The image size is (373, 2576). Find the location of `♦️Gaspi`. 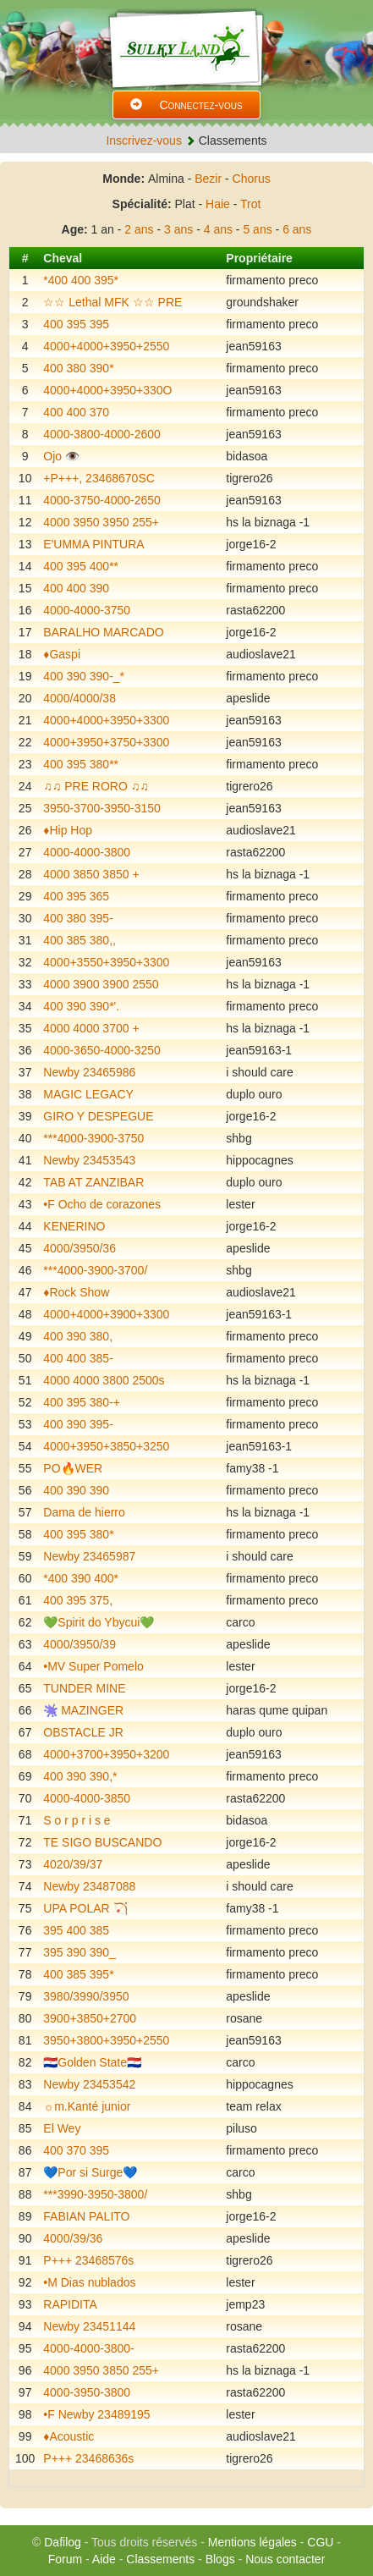

♦️Gaspi is located at coordinates (61, 654).